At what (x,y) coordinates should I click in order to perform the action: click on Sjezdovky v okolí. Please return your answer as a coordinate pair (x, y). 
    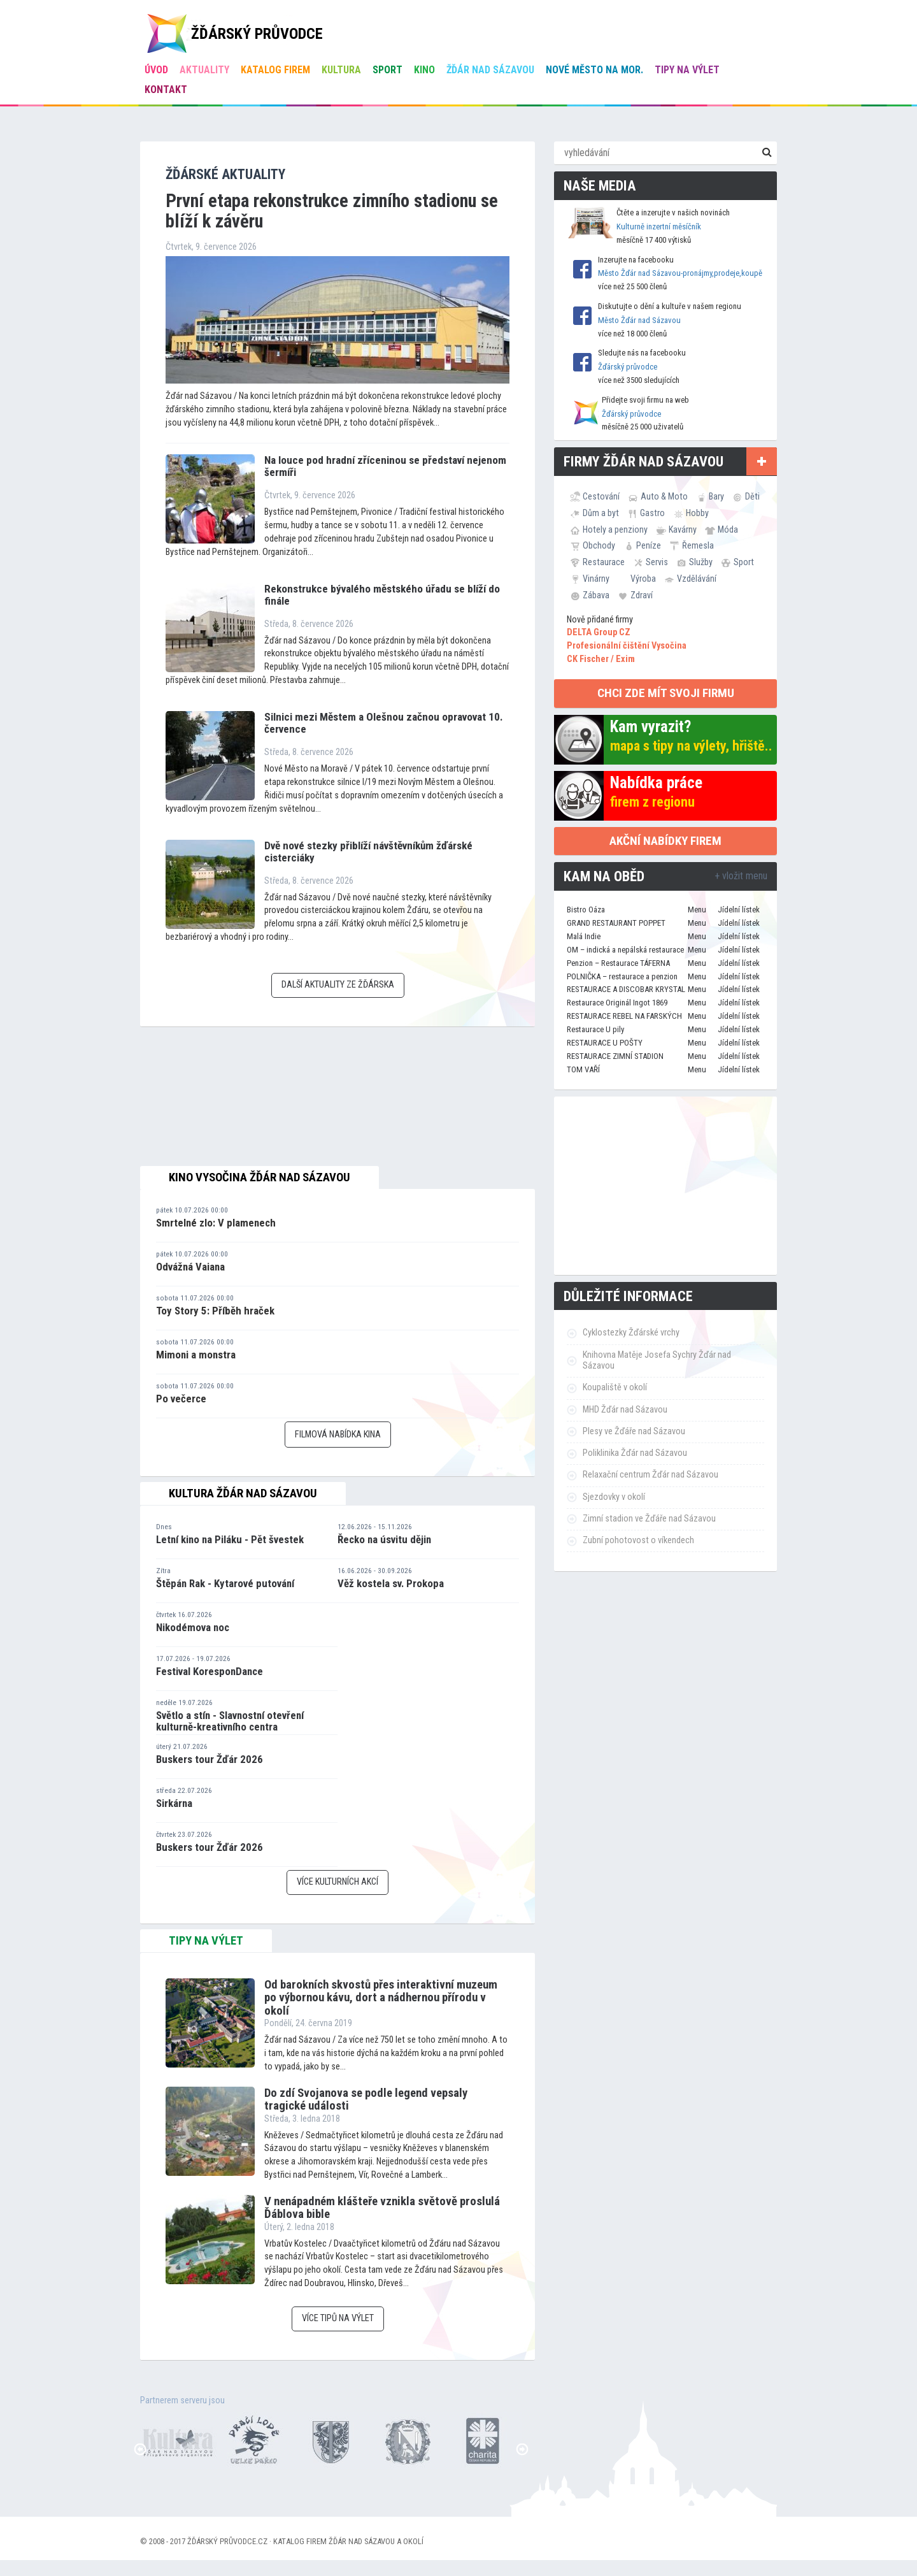
    Looking at the image, I should click on (614, 1497).